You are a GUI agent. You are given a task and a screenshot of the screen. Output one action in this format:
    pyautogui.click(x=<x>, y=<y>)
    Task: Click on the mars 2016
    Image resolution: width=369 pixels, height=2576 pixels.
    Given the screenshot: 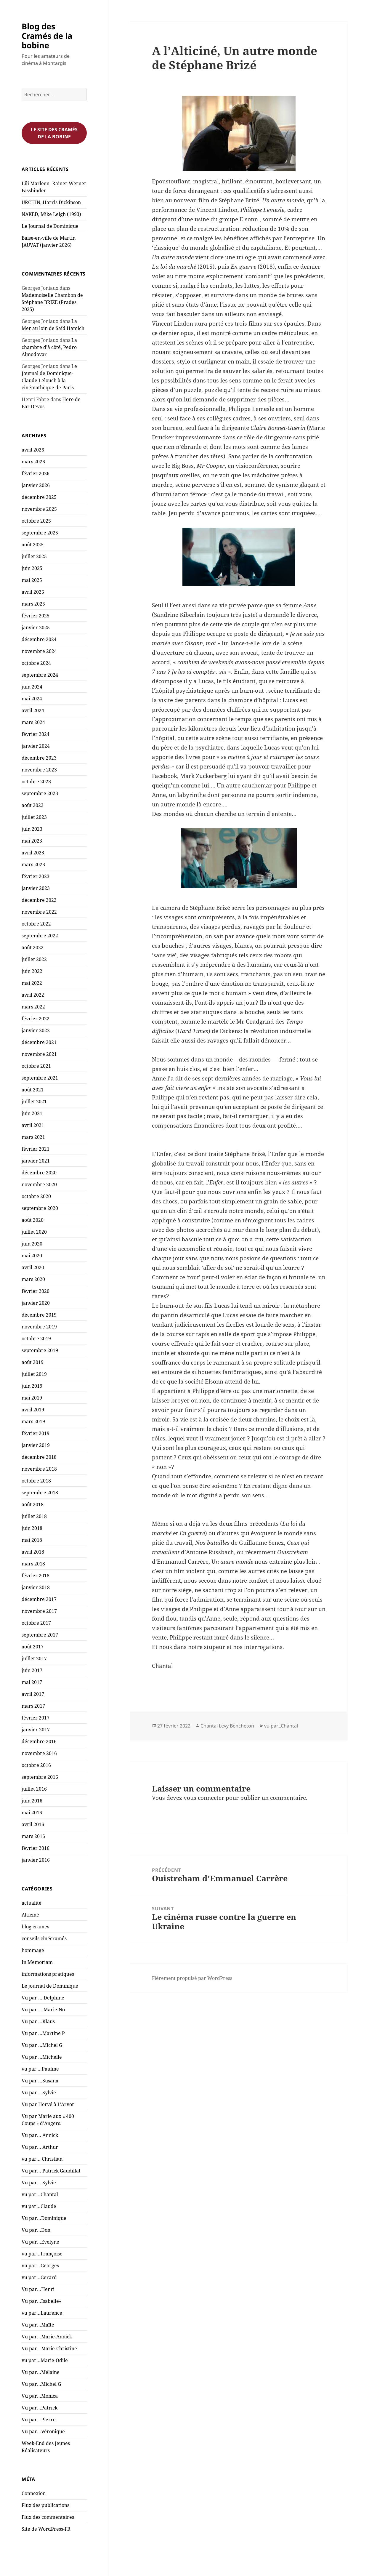 What is the action you would take?
    pyautogui.click(x=33, y=1836)
    